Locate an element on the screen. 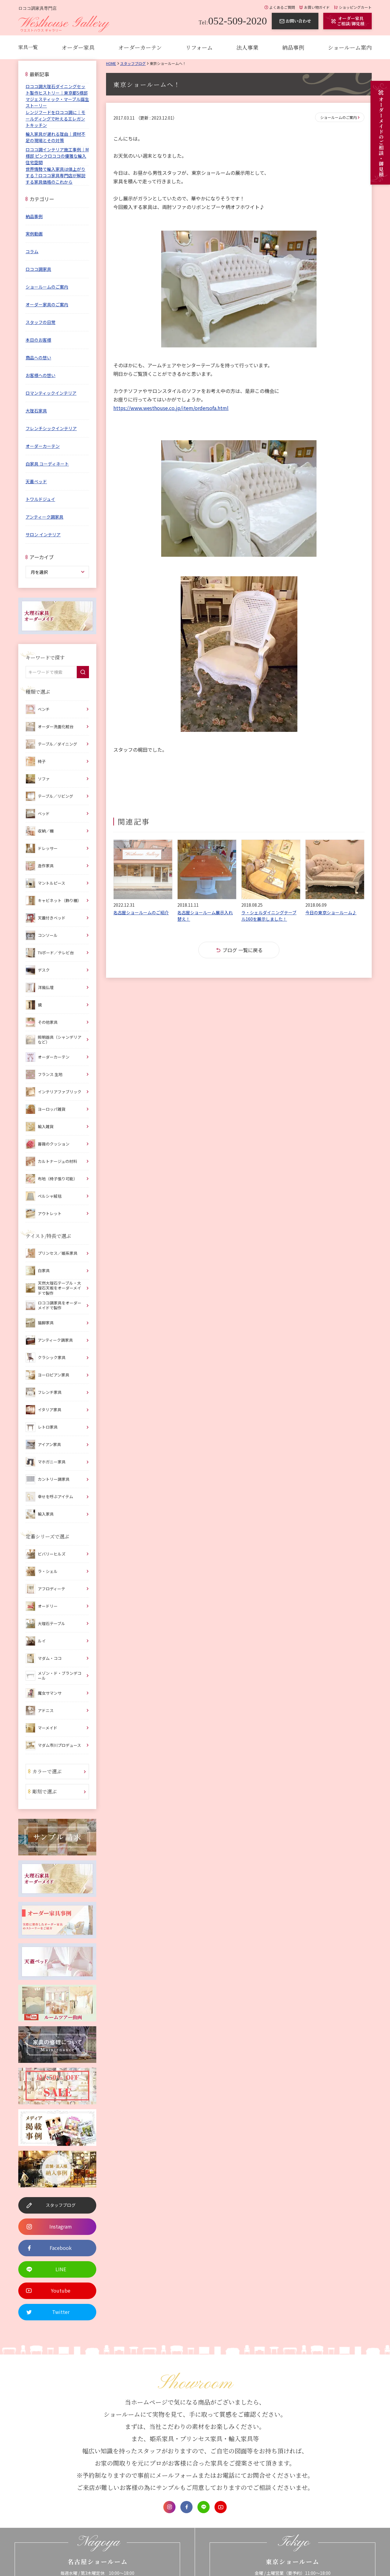  納品事例 is located at coordinates (293, 47).